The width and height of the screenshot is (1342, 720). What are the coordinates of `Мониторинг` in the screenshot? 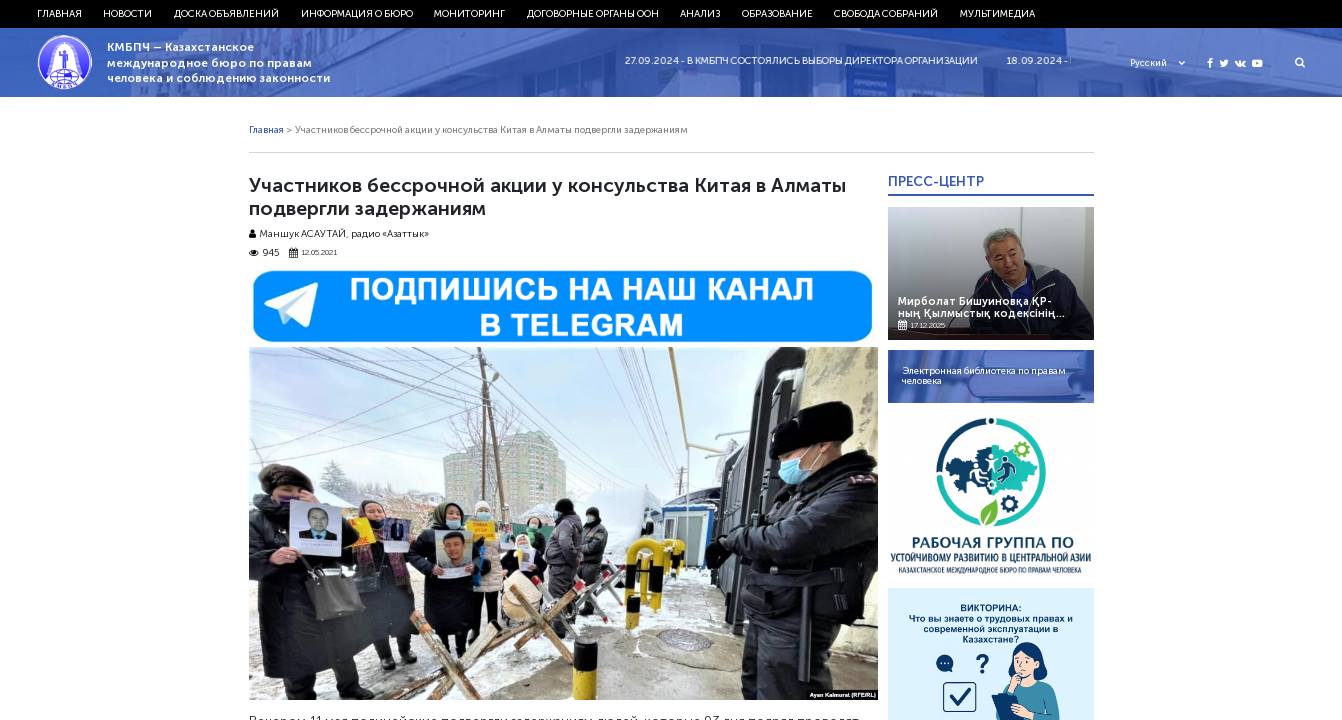 It's located at (469, 14).